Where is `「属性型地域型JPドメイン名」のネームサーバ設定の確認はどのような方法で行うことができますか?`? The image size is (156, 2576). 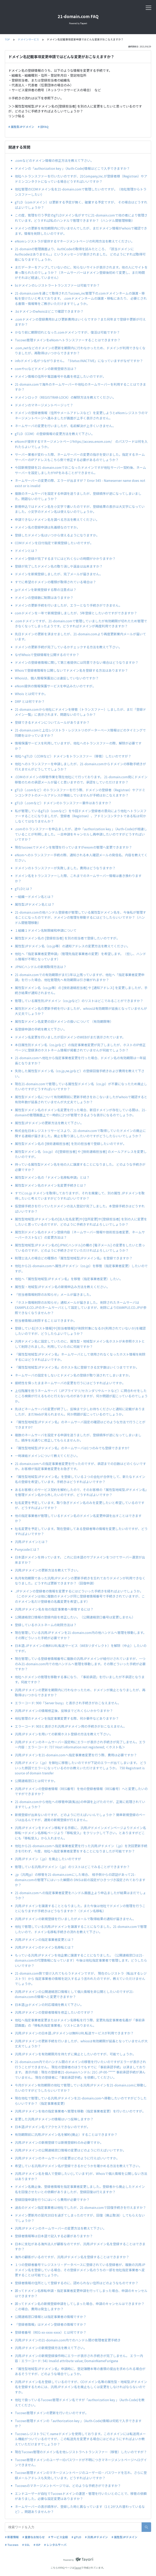 「属性型地域型JPドメイン名」のネームサーバ設定の確認はどのような方法で行うことができますか? is located at coordinates (80, 1424).